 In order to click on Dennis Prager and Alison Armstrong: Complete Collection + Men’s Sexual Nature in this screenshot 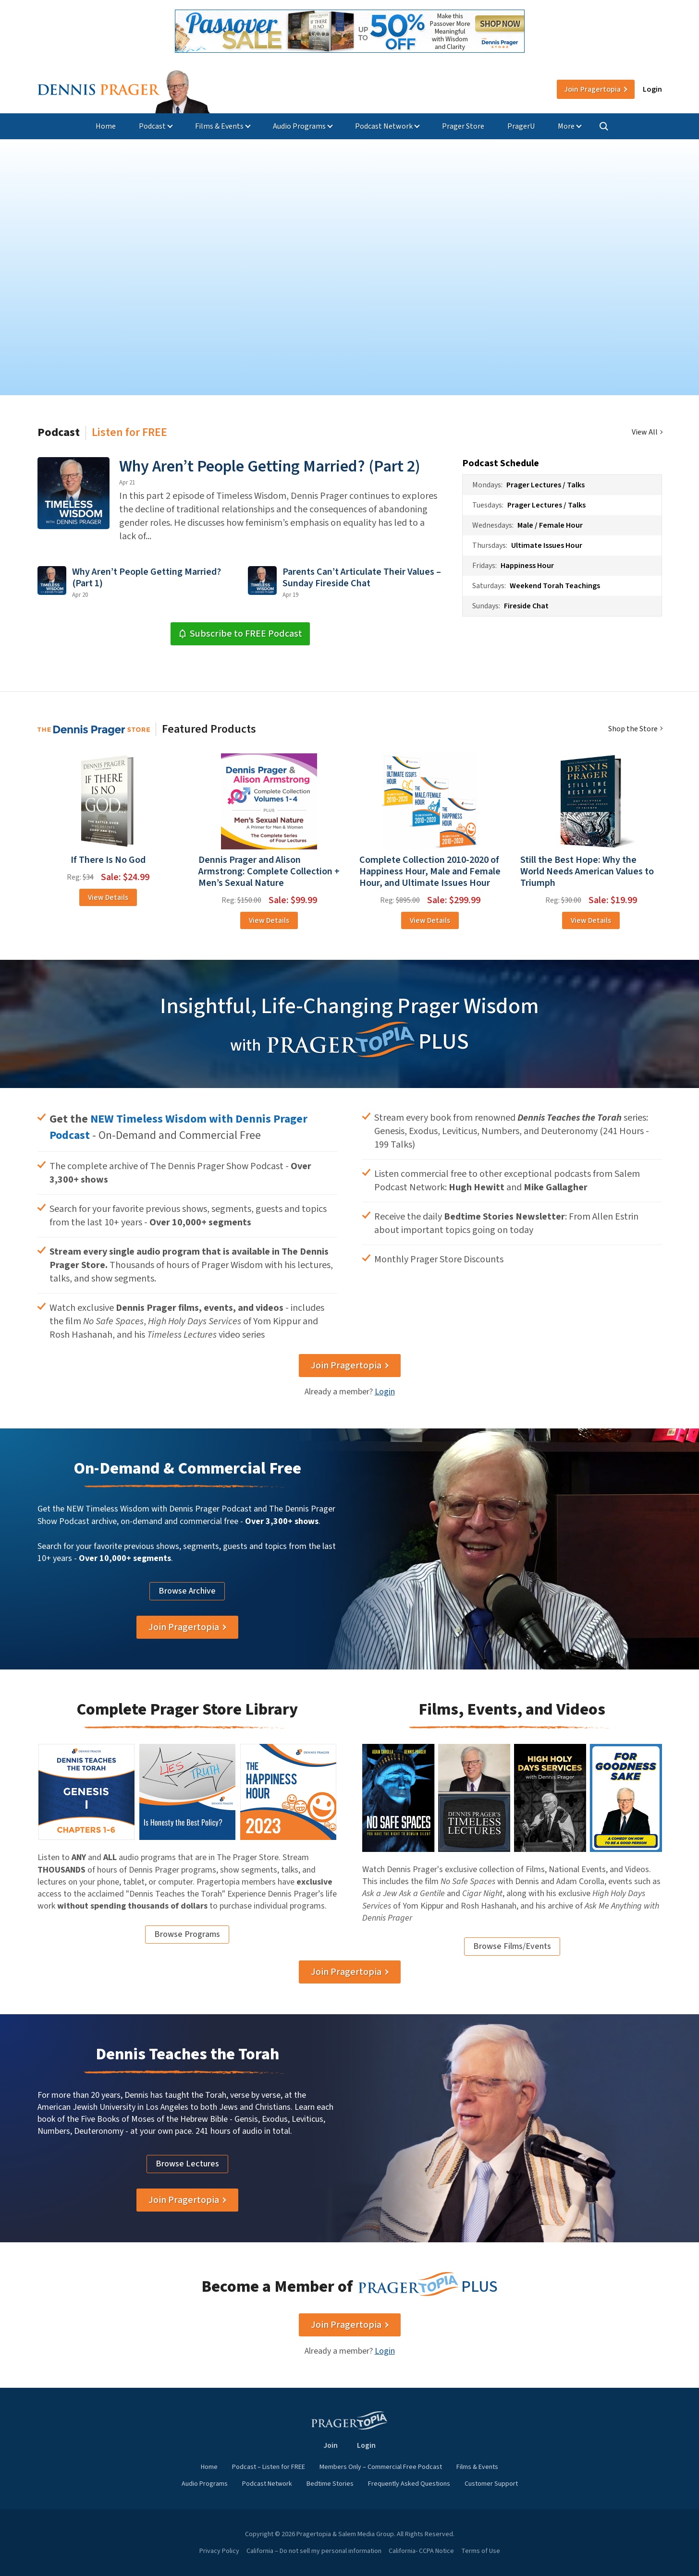, I will do `click(269, 871)`.